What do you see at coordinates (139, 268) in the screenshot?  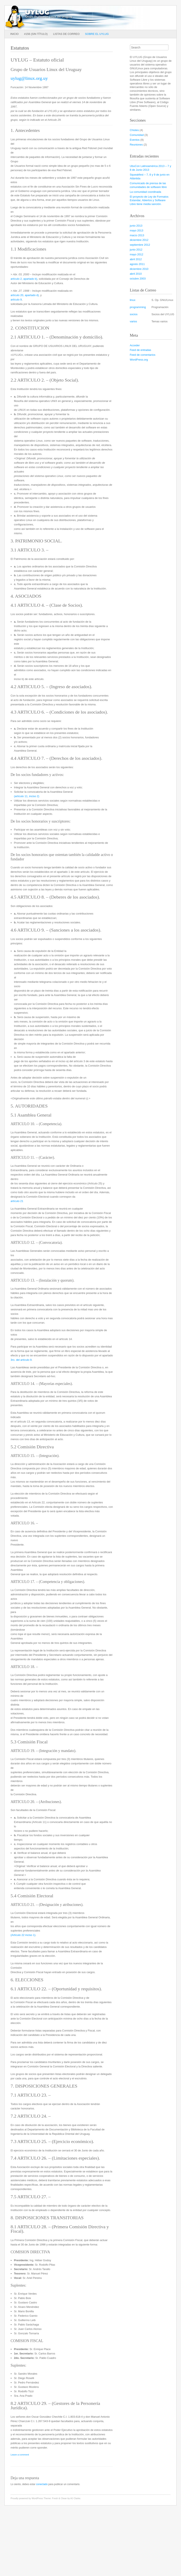 I see `diciembre 2010` at bounding box center [139, 268].